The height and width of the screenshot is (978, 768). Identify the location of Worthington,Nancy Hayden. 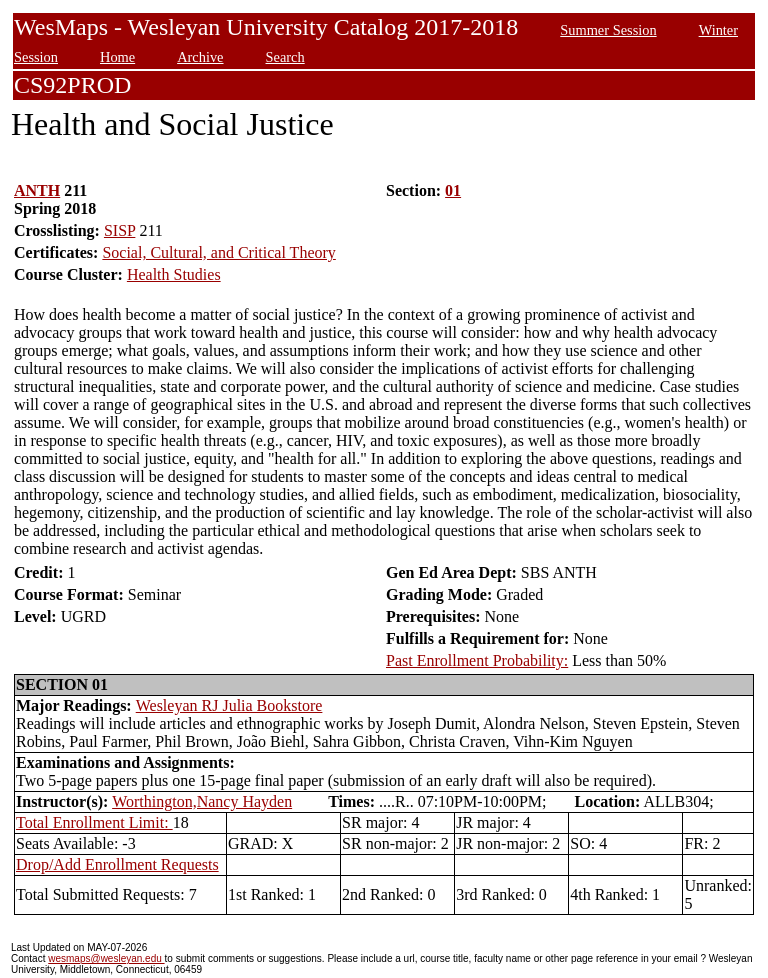
(202, 801).